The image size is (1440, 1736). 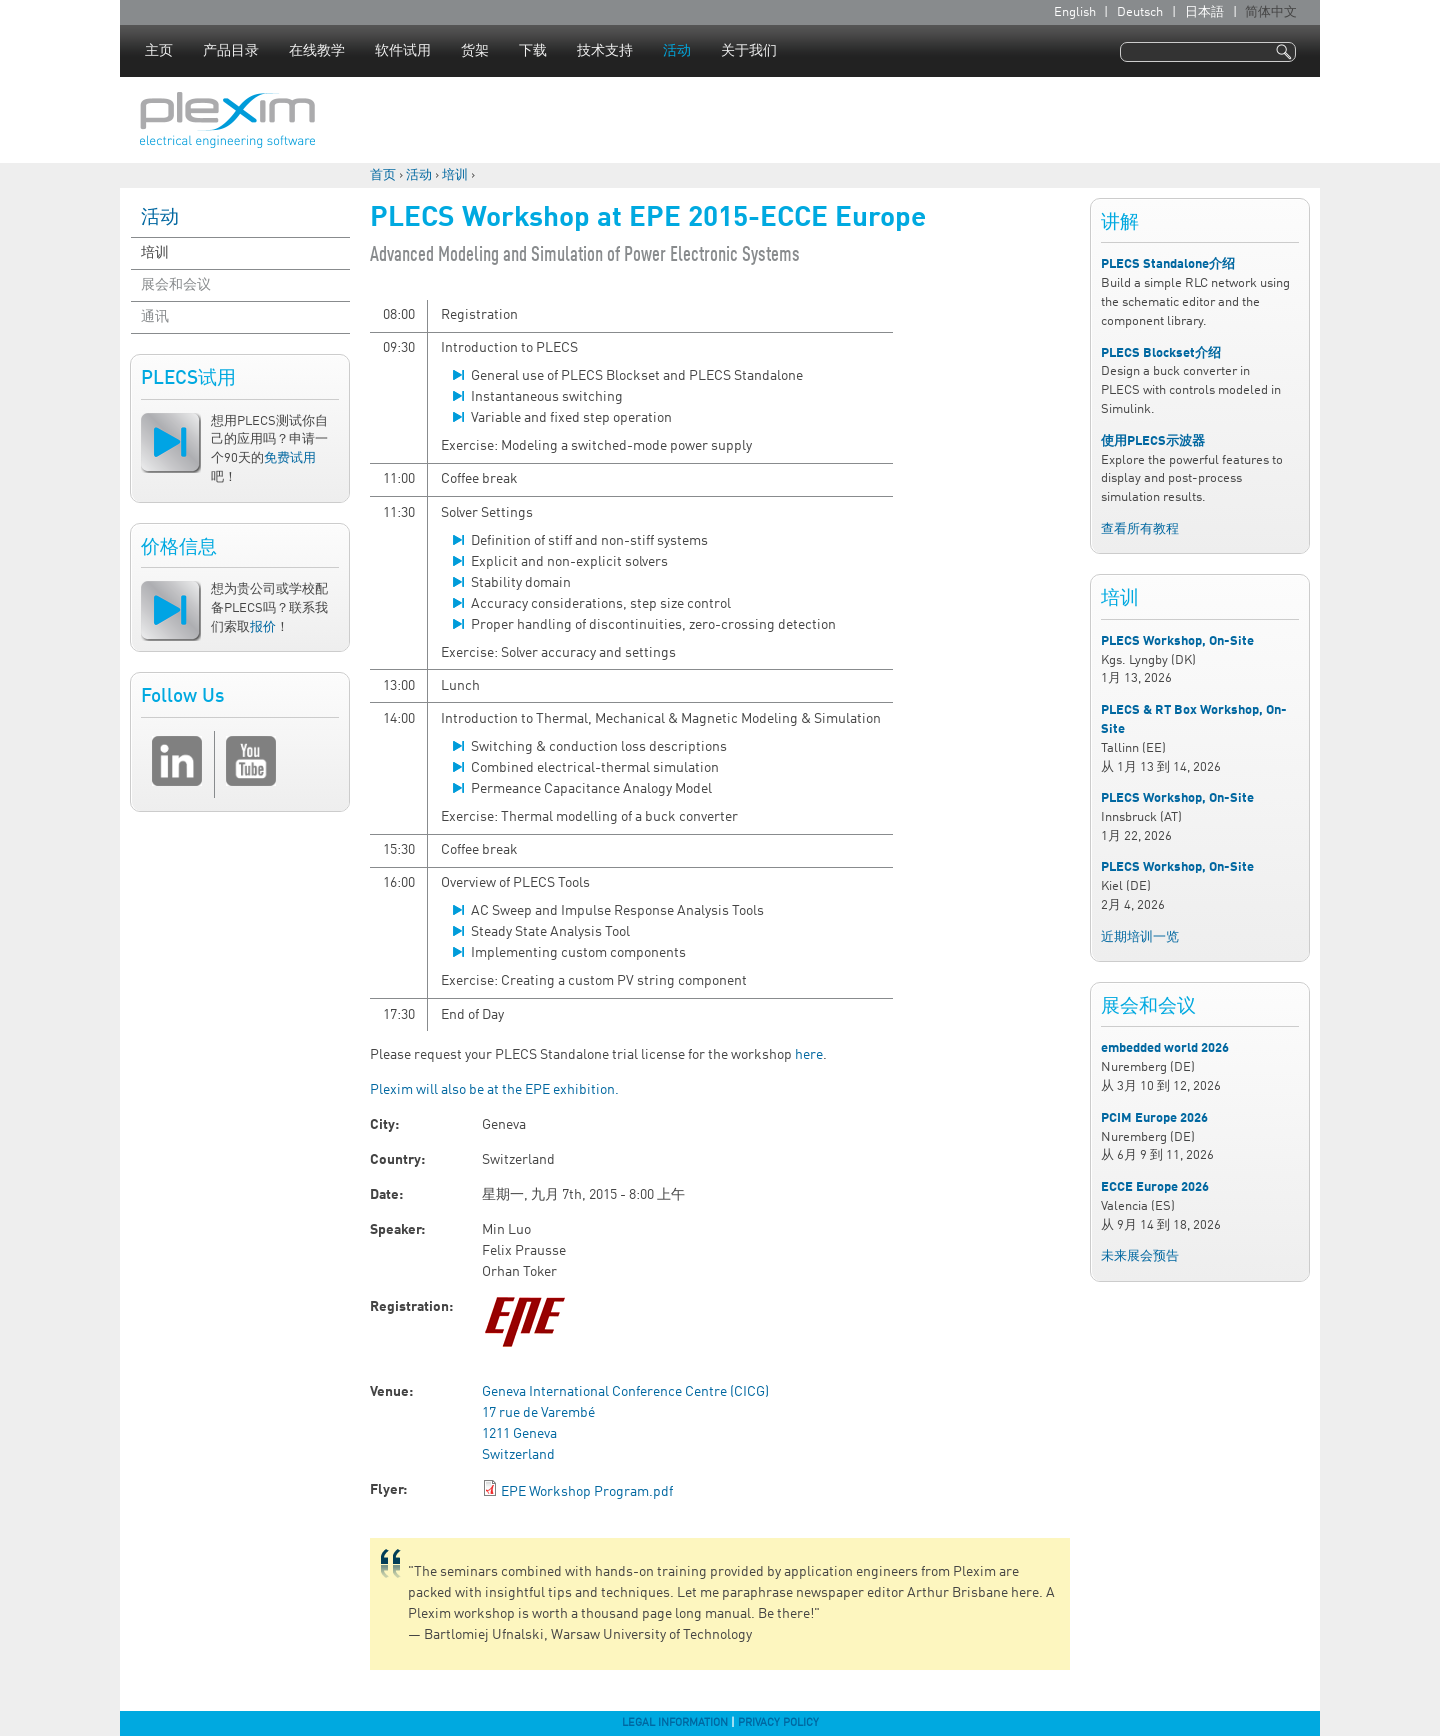 I want to click on 活动, so click(x=677, y=51).